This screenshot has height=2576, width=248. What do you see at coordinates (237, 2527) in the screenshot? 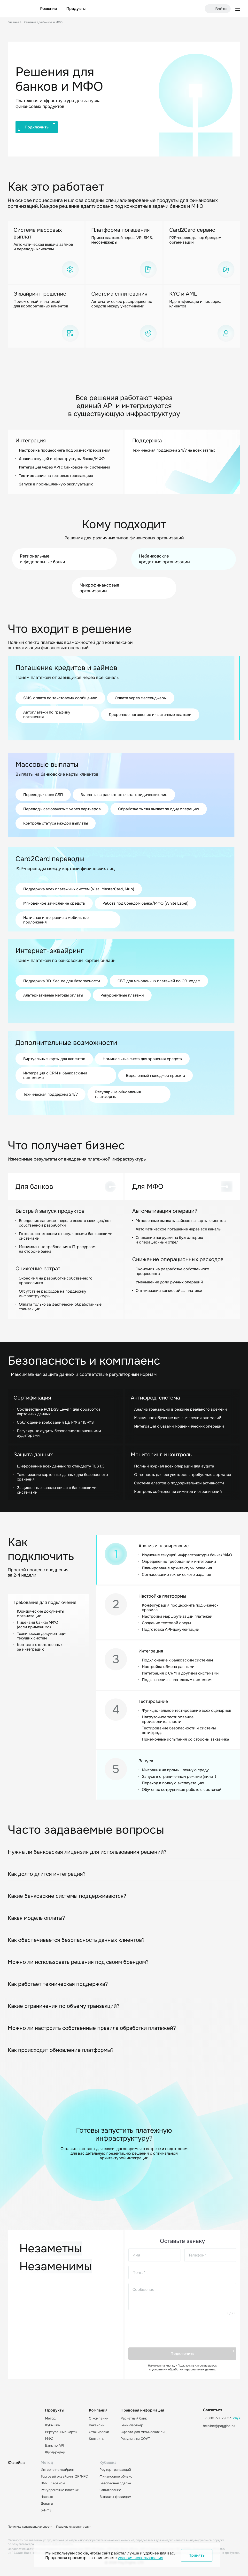
I see `[Мессенжер Макс]` at bounding box center [237, 2527].